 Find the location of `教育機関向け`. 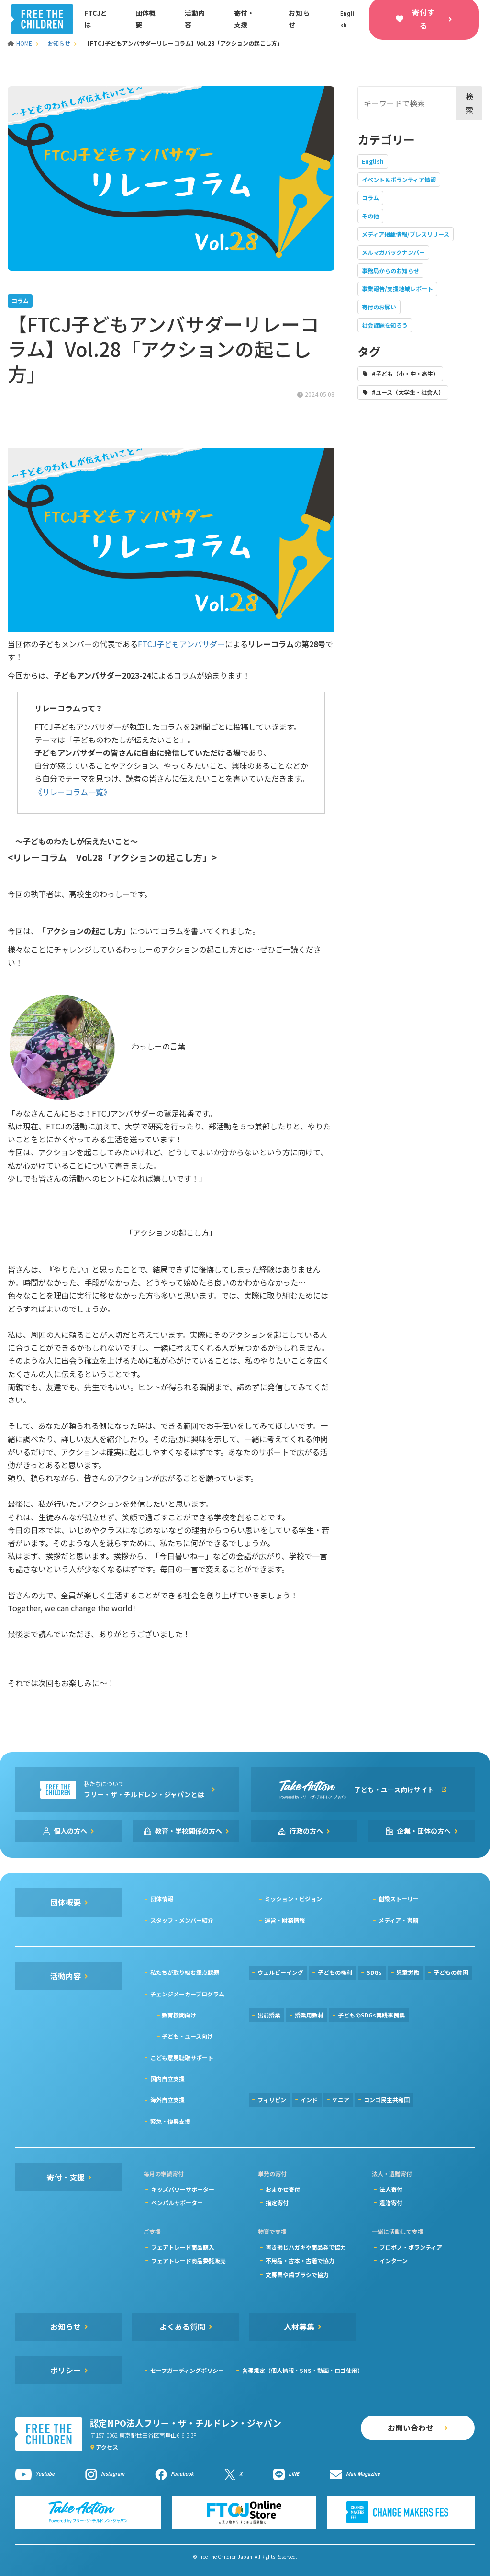

教育機関向け is located at coordinates (179, 2015).